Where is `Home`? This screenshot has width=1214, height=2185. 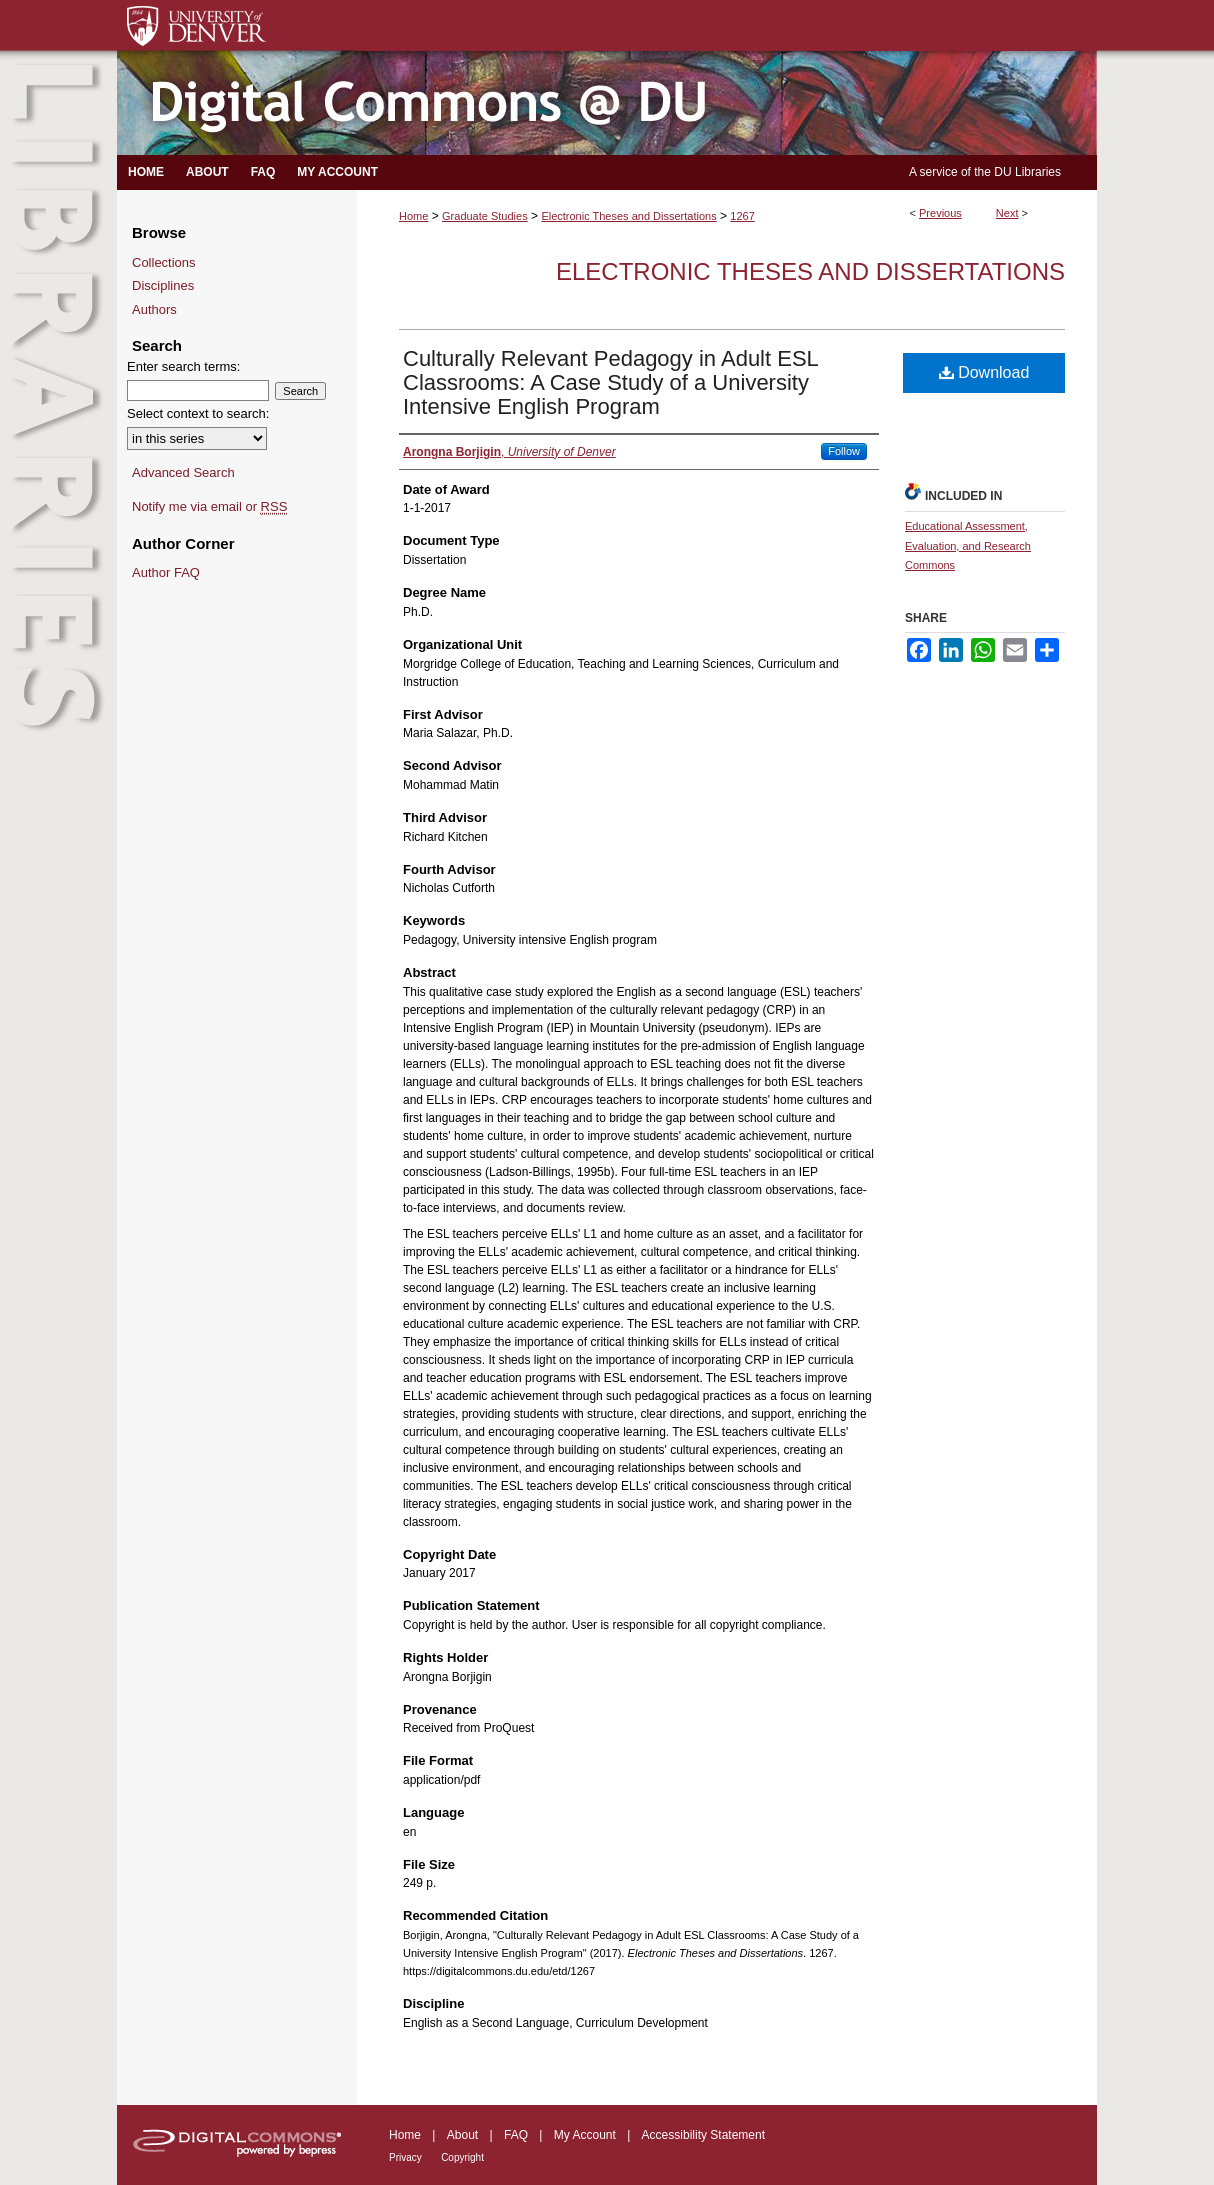 Home is located at coordinates (413, 216).